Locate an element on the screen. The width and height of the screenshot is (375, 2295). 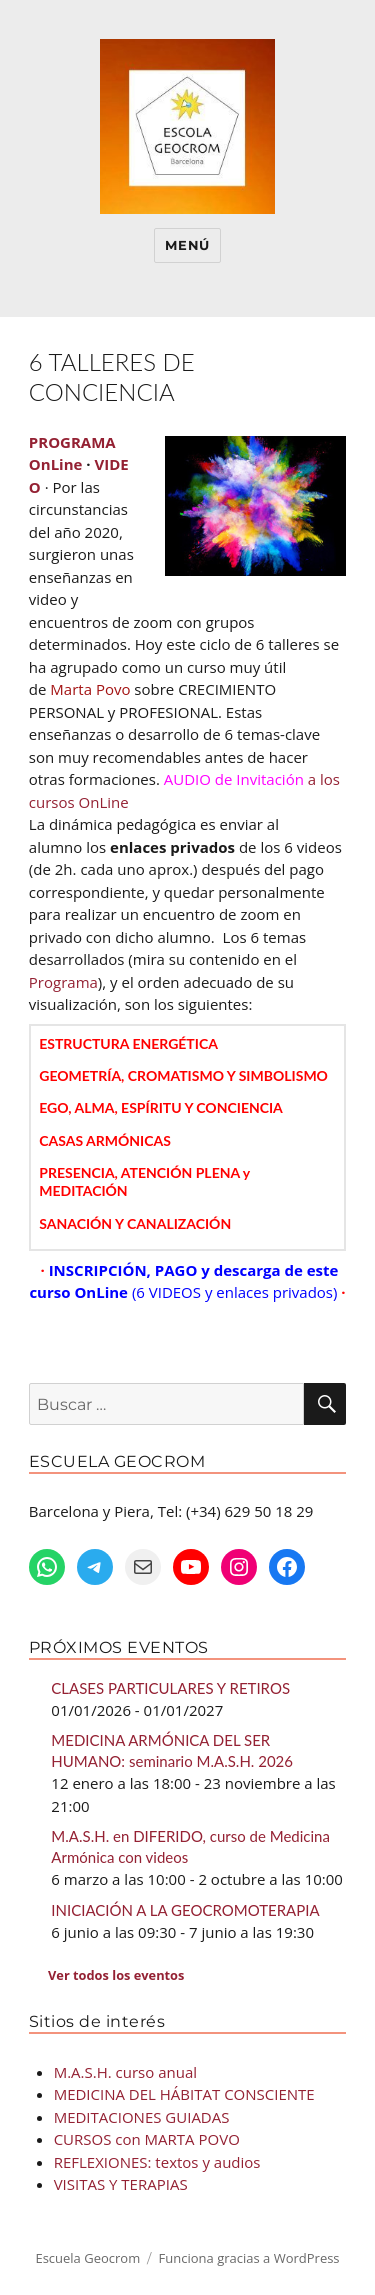
(6 VIDEOS y enlaces privados) is located at coordinates (235, 1292).